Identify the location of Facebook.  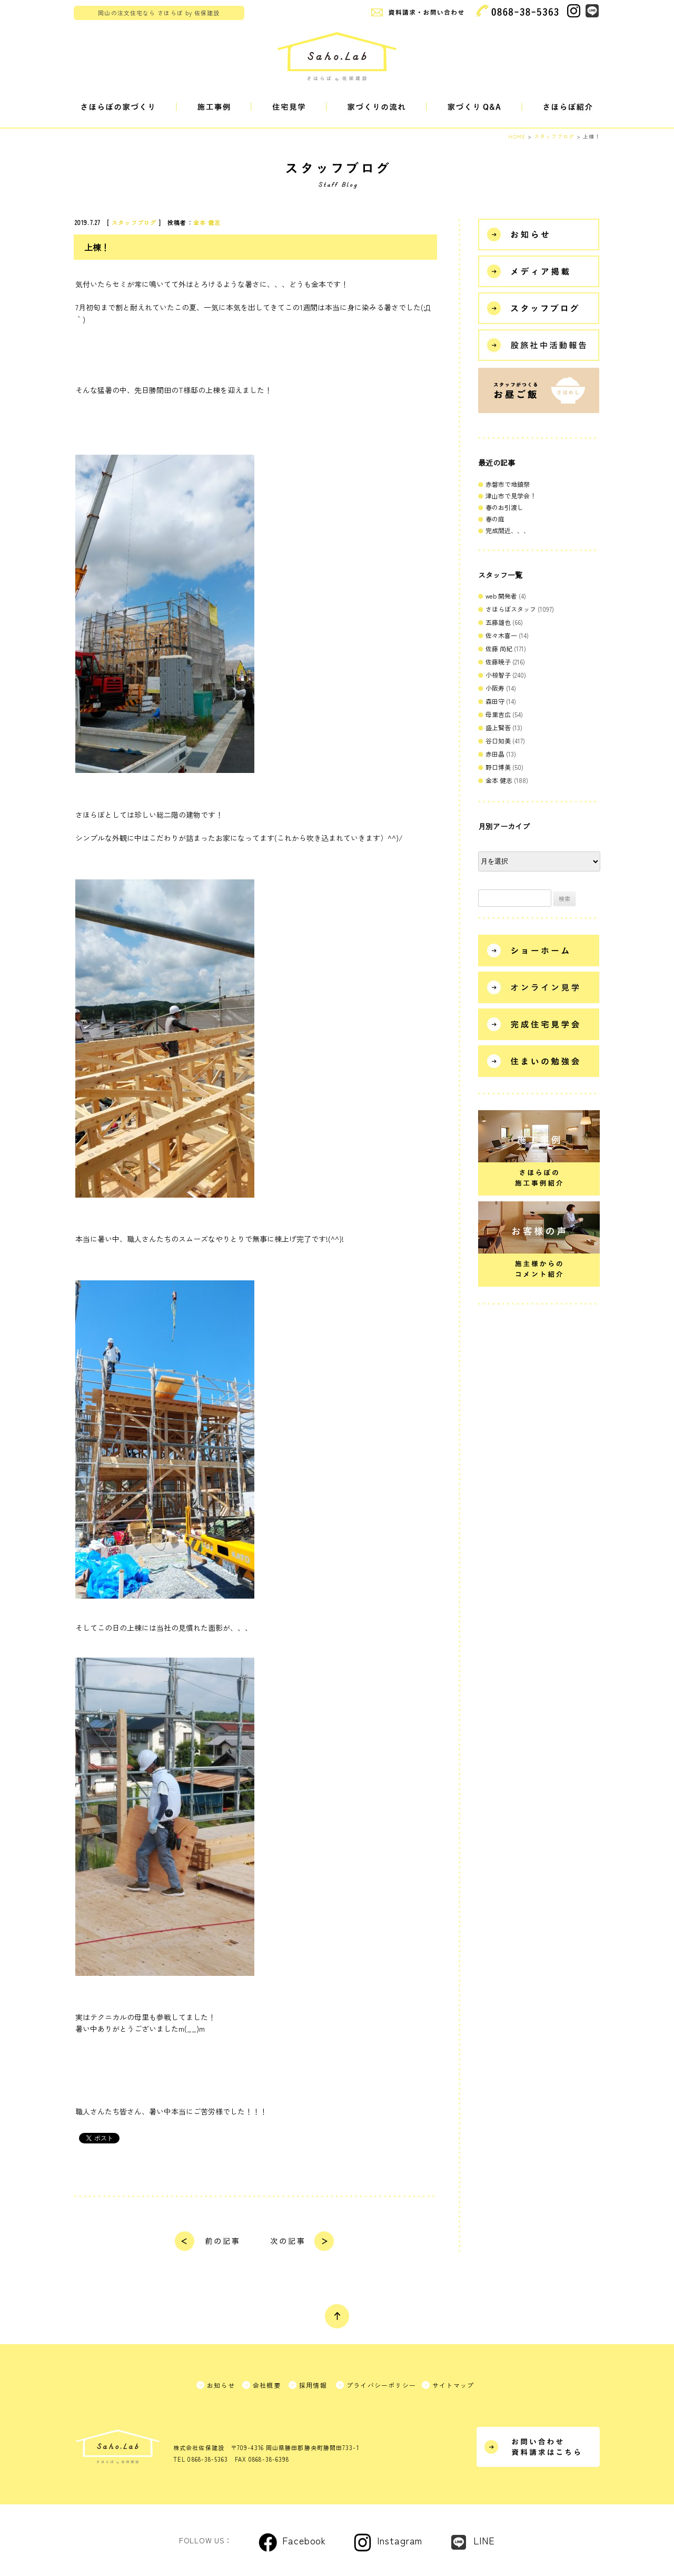
(304, 2540).